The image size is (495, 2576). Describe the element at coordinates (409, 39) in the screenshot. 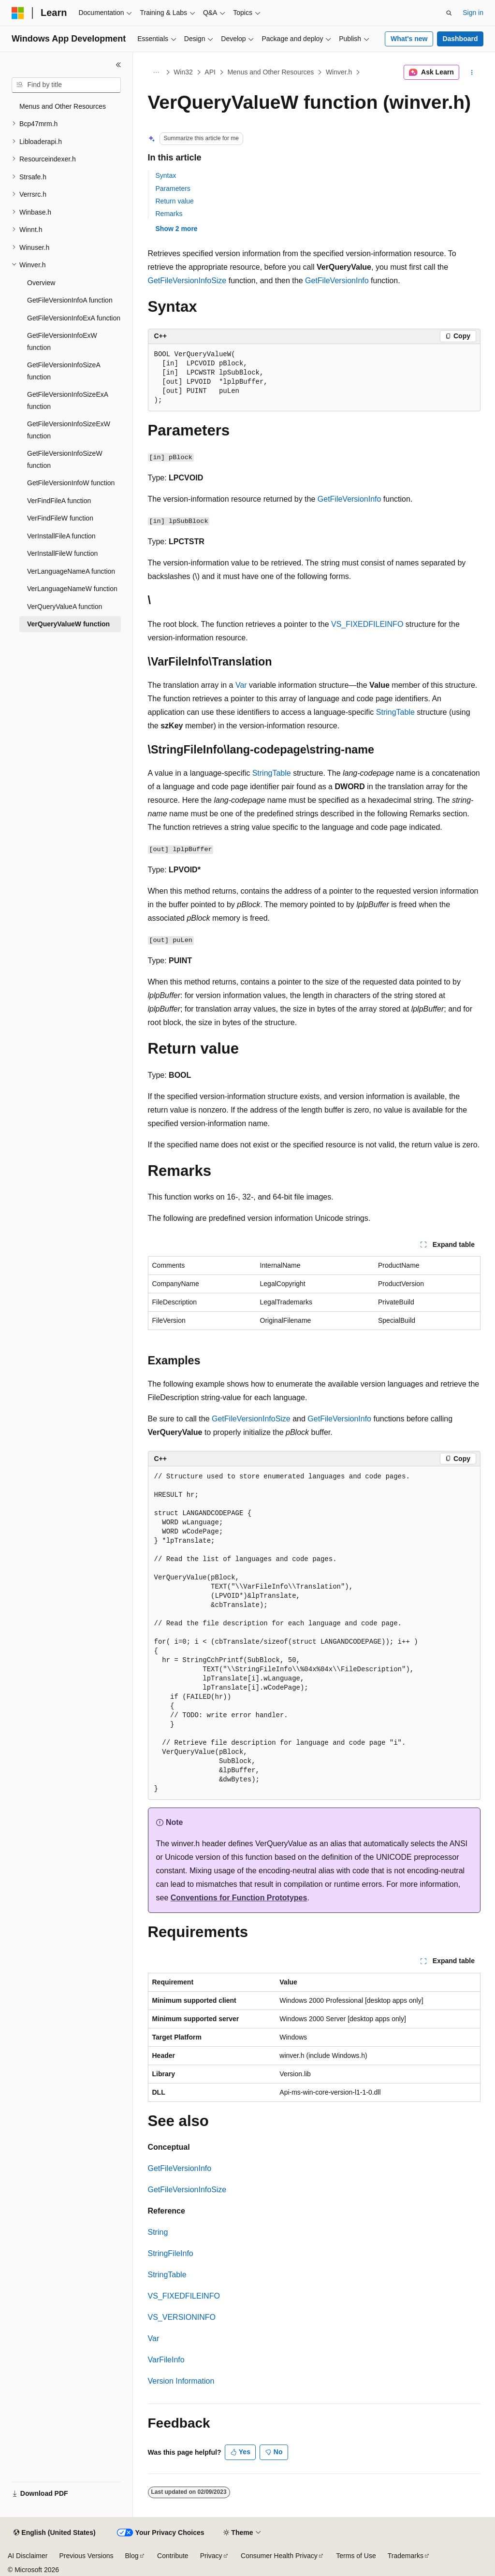

I see `What's new` at that location.